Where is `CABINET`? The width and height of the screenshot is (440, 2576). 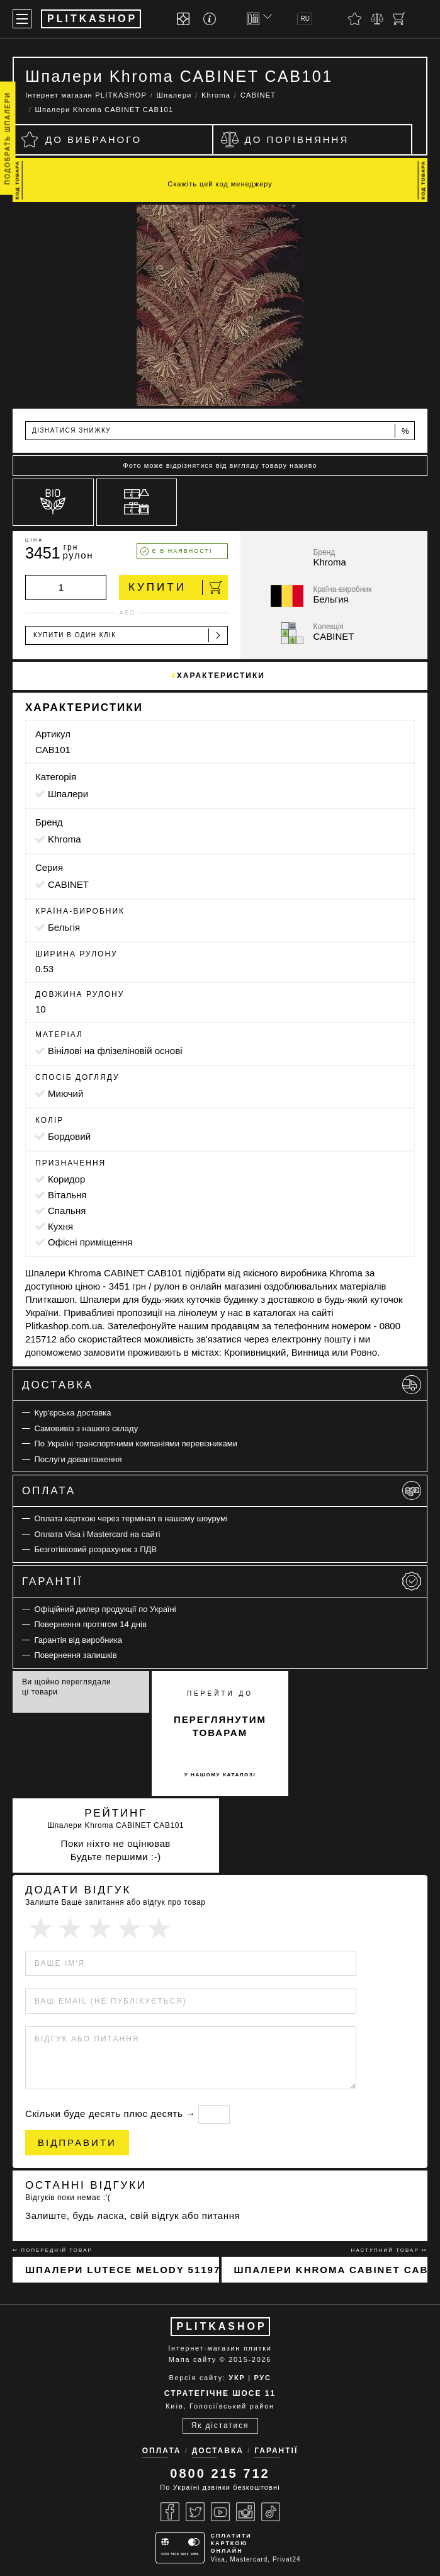
CABINET is located at coordinates (68, 884).